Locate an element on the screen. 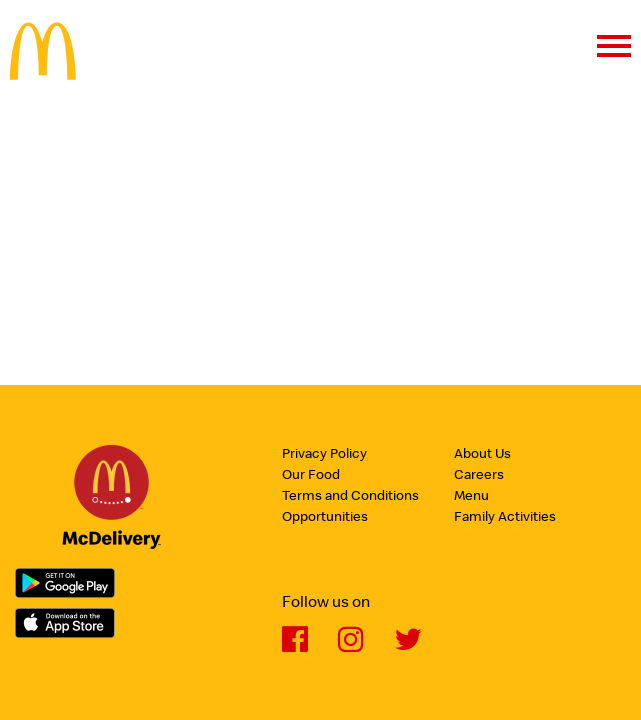  Terms and Conditions is located at coordinates (350, 497).